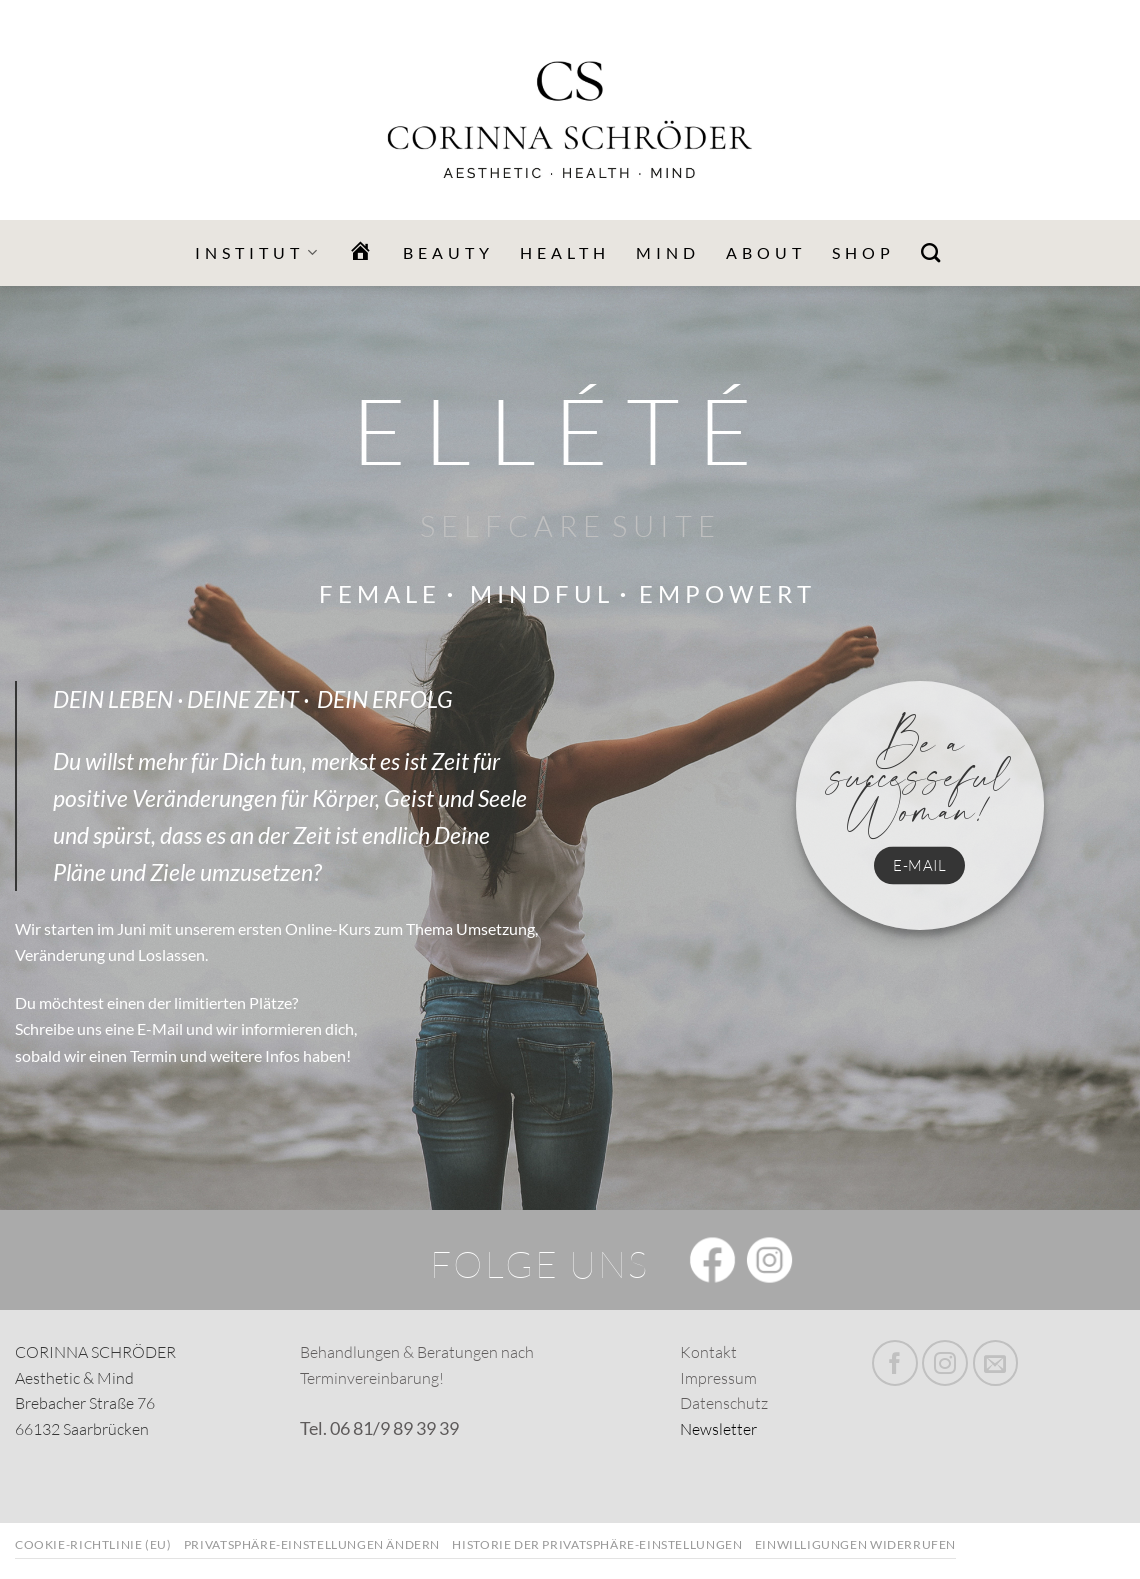 This screenshot has width=1140, height=1579. Describe the element at coordinates (895, 1363) in the screenshot. I see `[Folge uns auf Facebook]` at that location.